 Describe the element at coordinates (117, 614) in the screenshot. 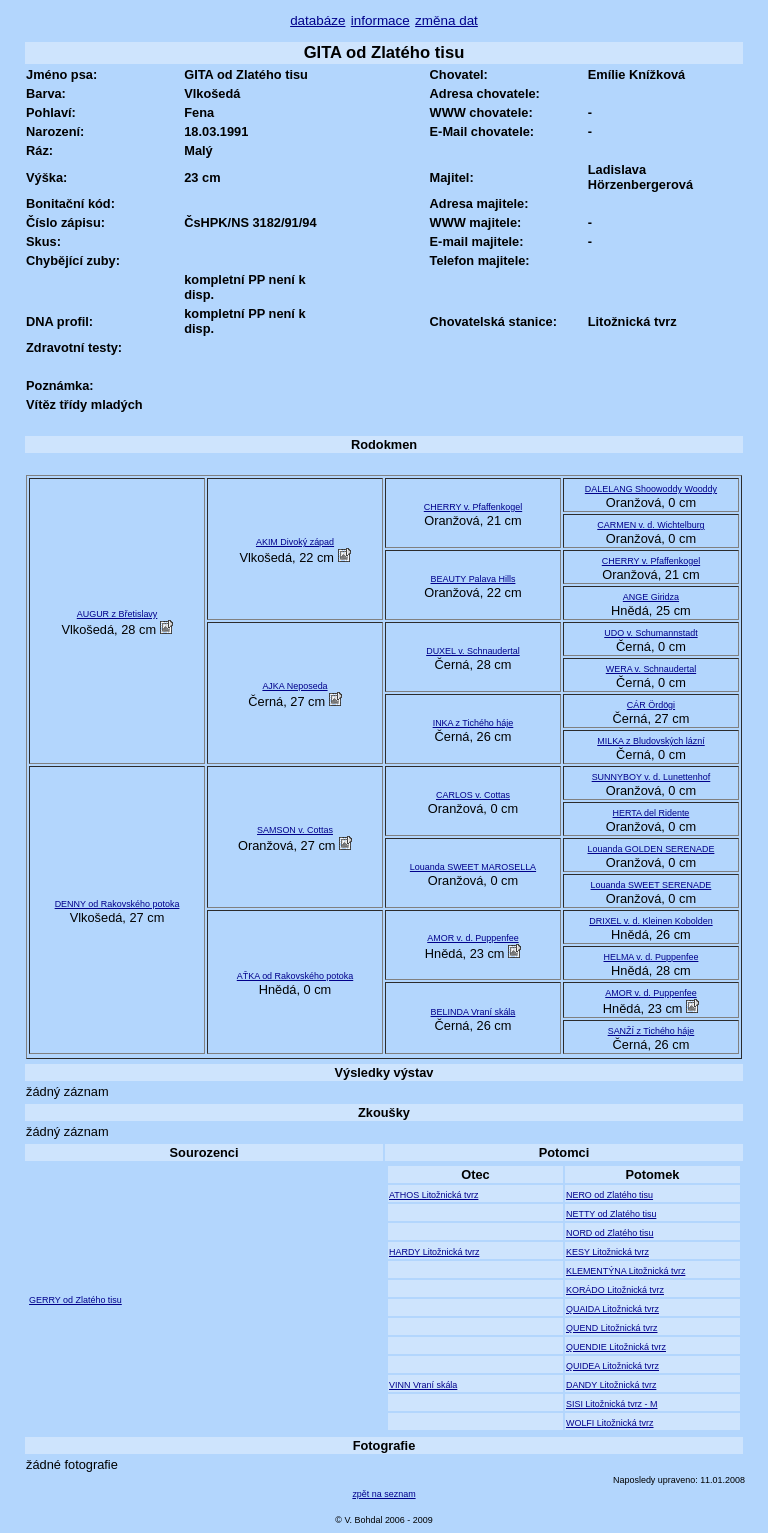

I see `AUGUR z Břetislavy` at that location.